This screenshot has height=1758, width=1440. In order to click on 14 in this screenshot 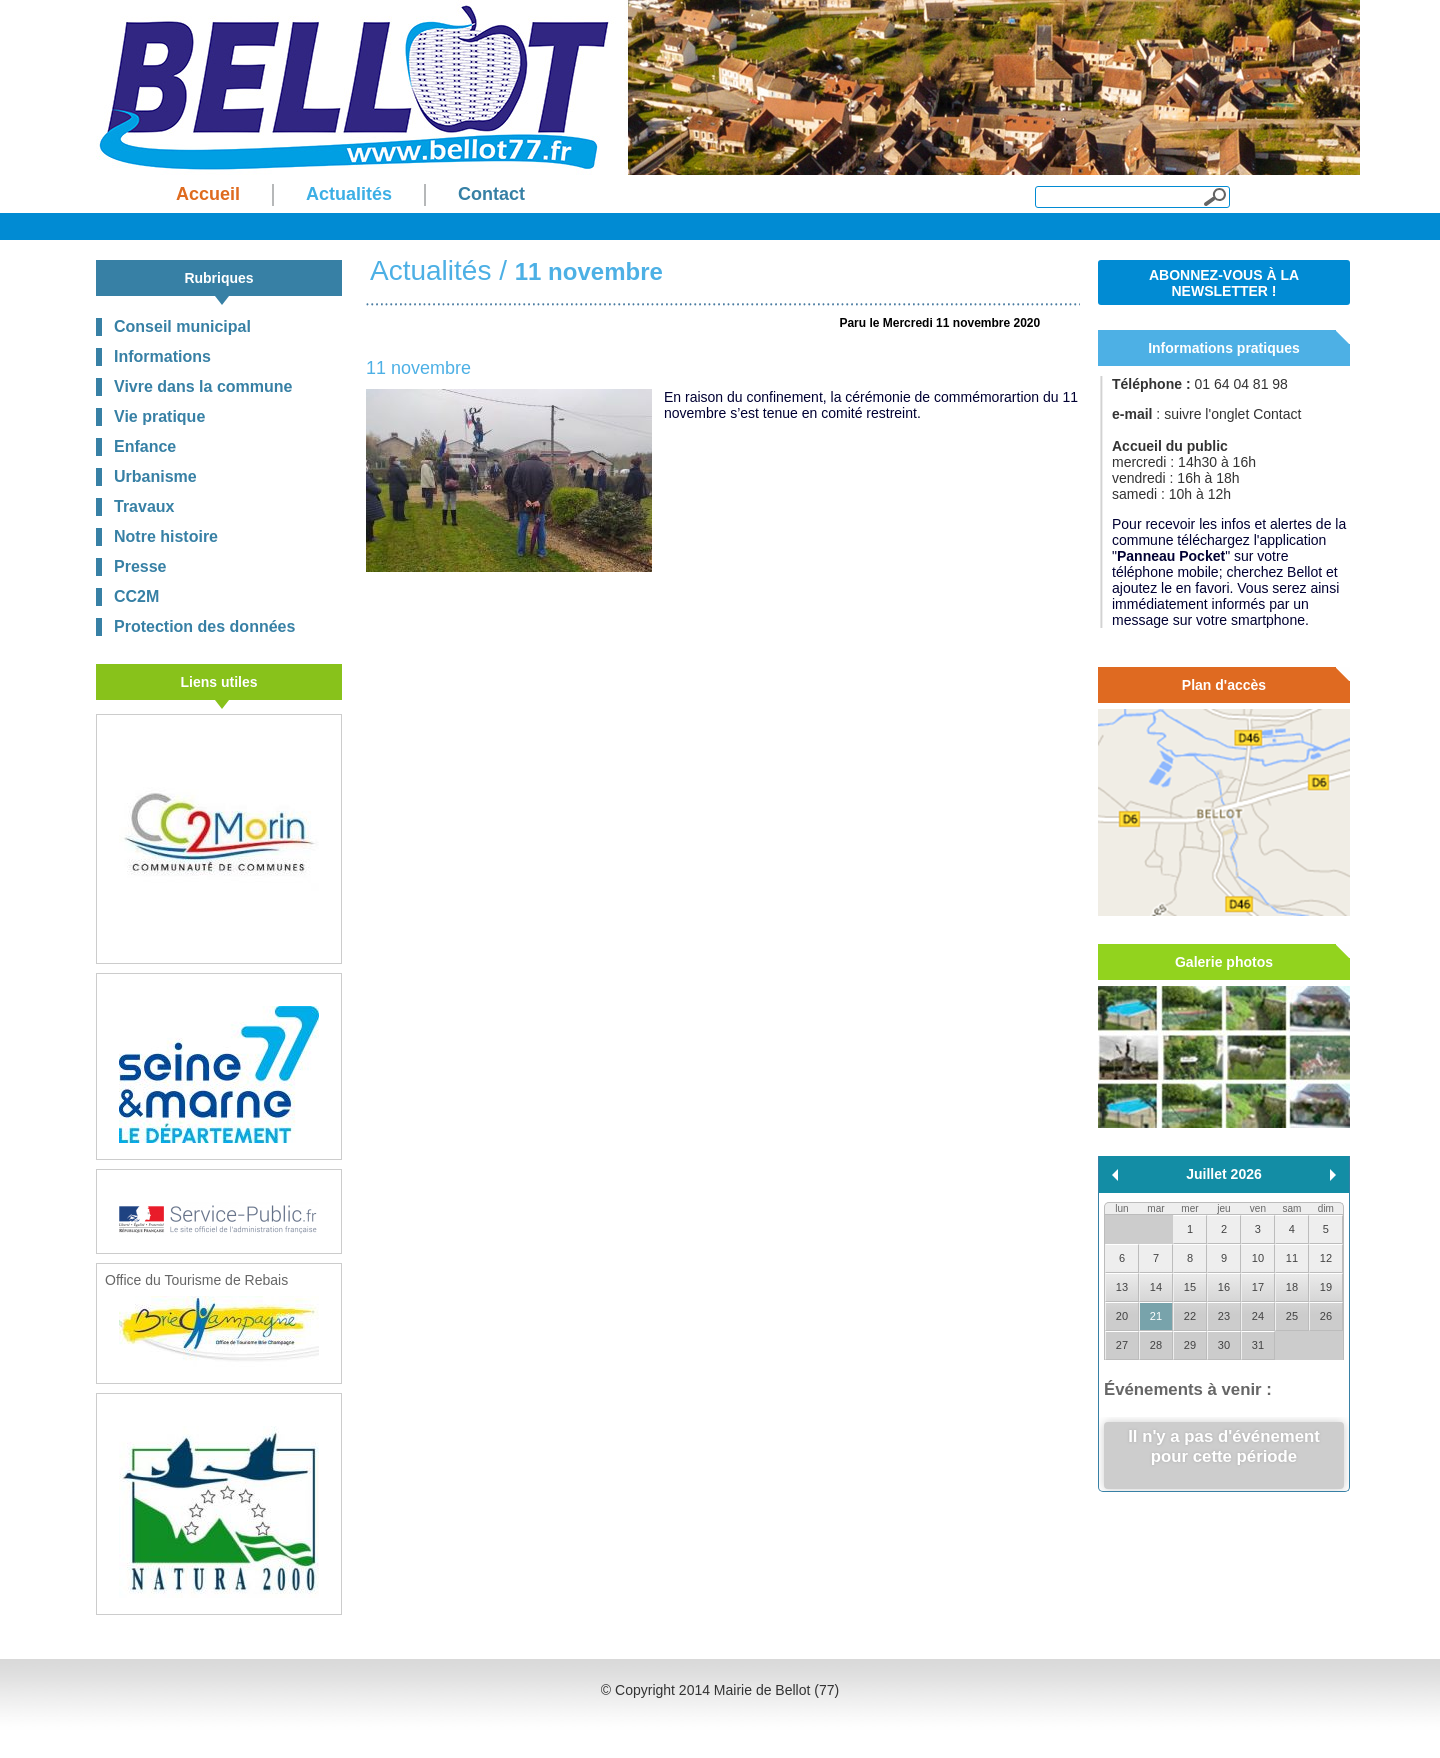, I will do `click(1156, 1287)`.